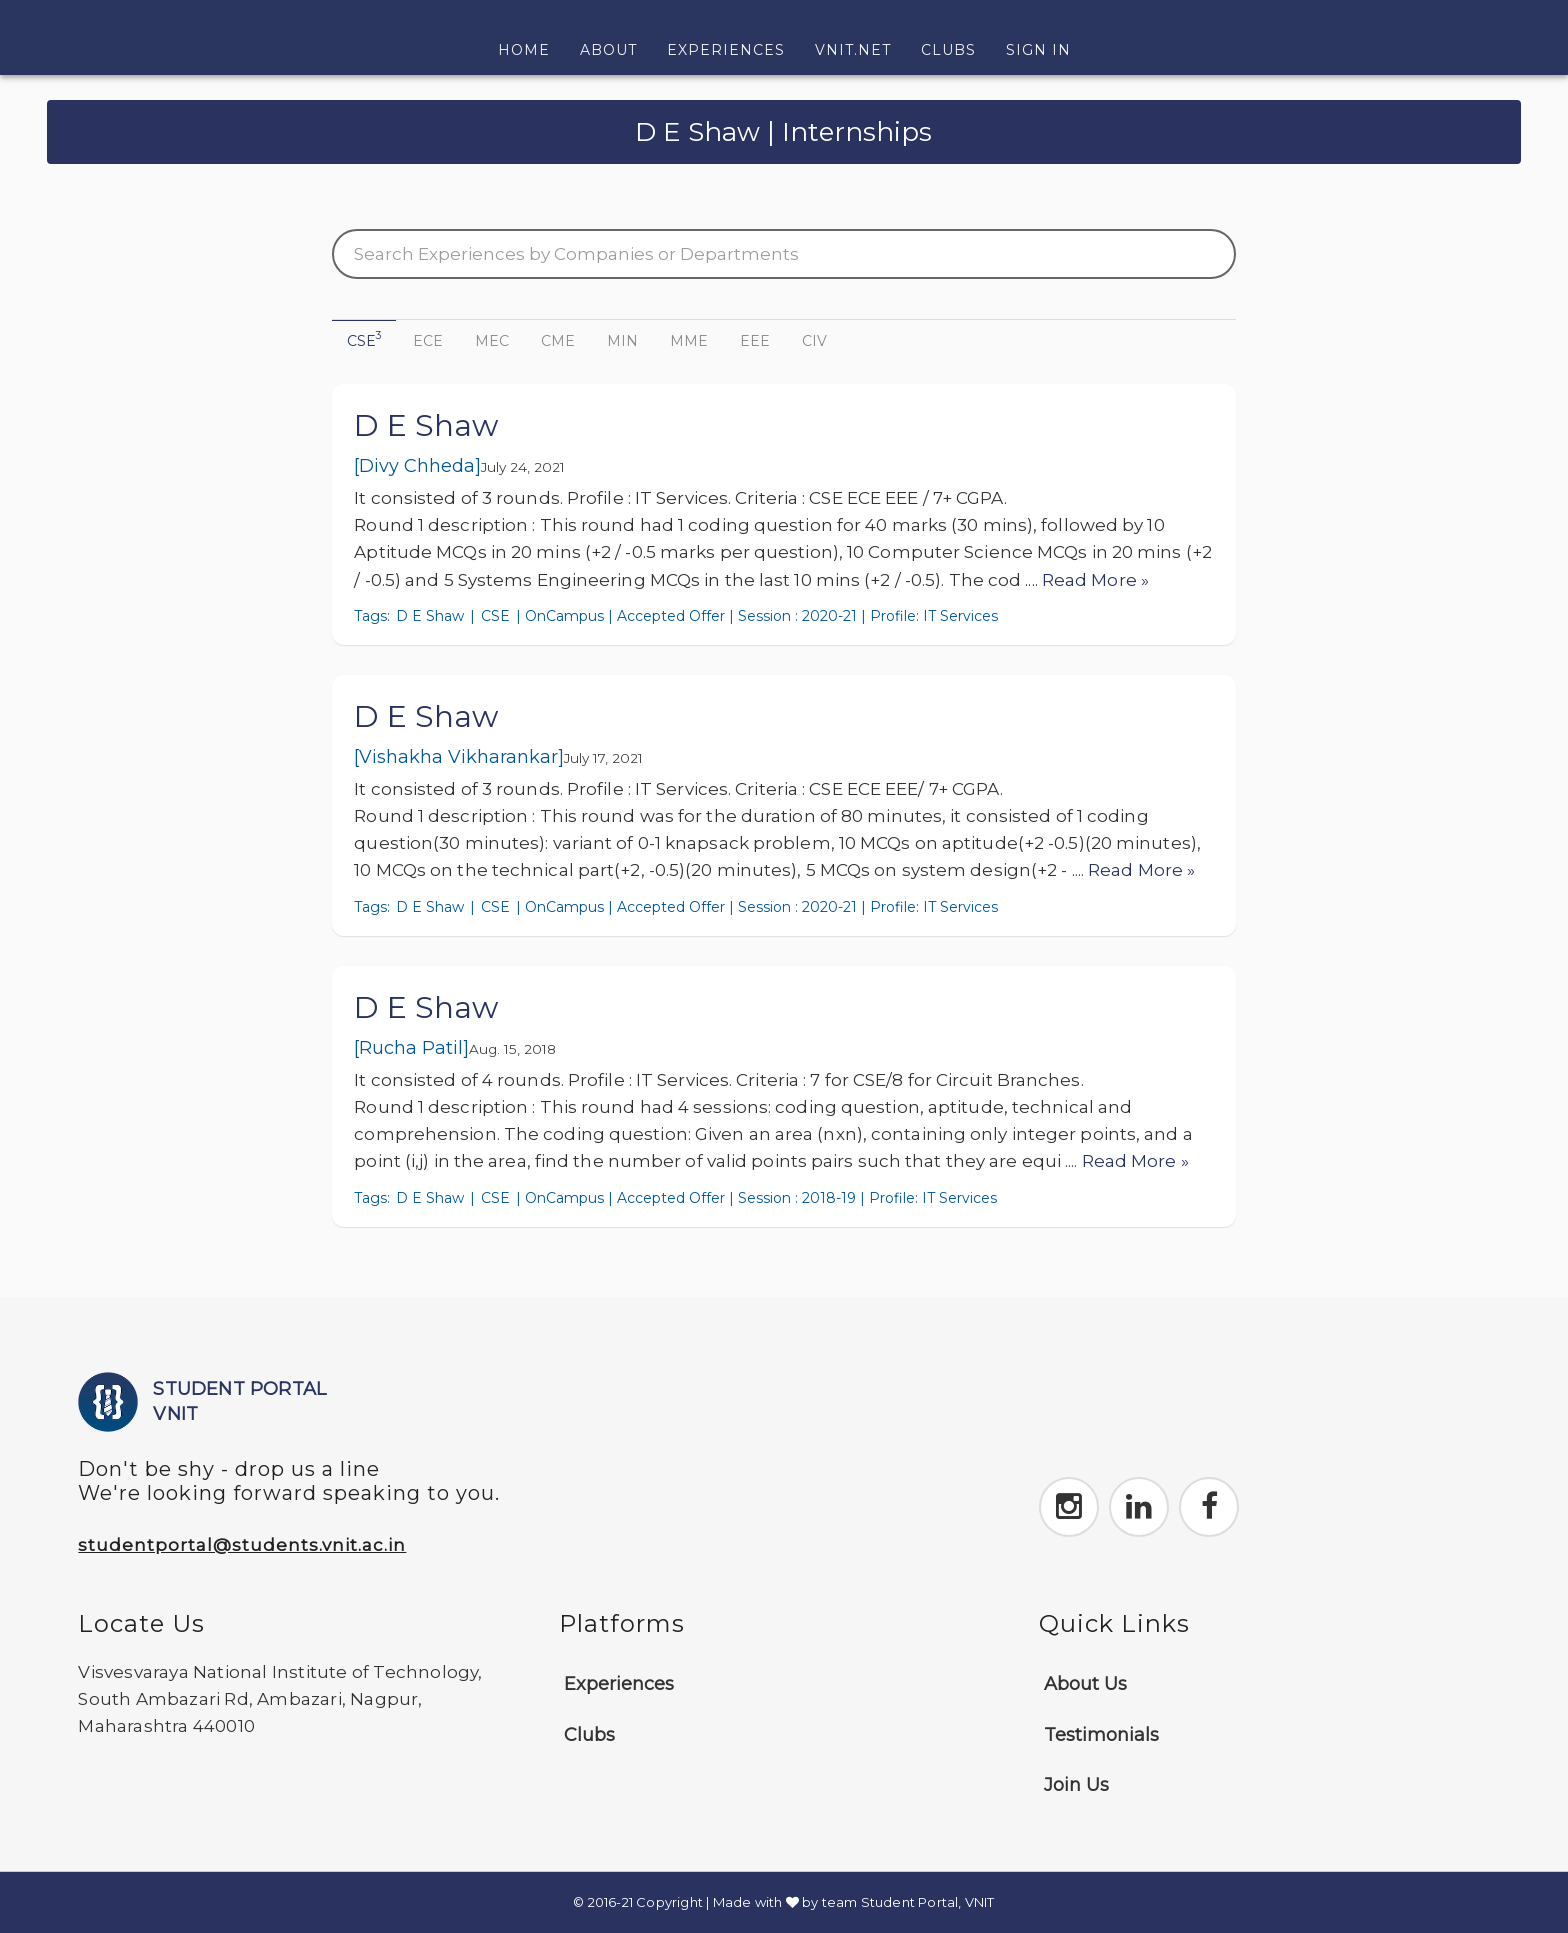 The image size is (1568, 1933). What do you see at coordinates (853, 50) in the screenshot?
I see `VNIT.NET` at bounding box center [853, 50].